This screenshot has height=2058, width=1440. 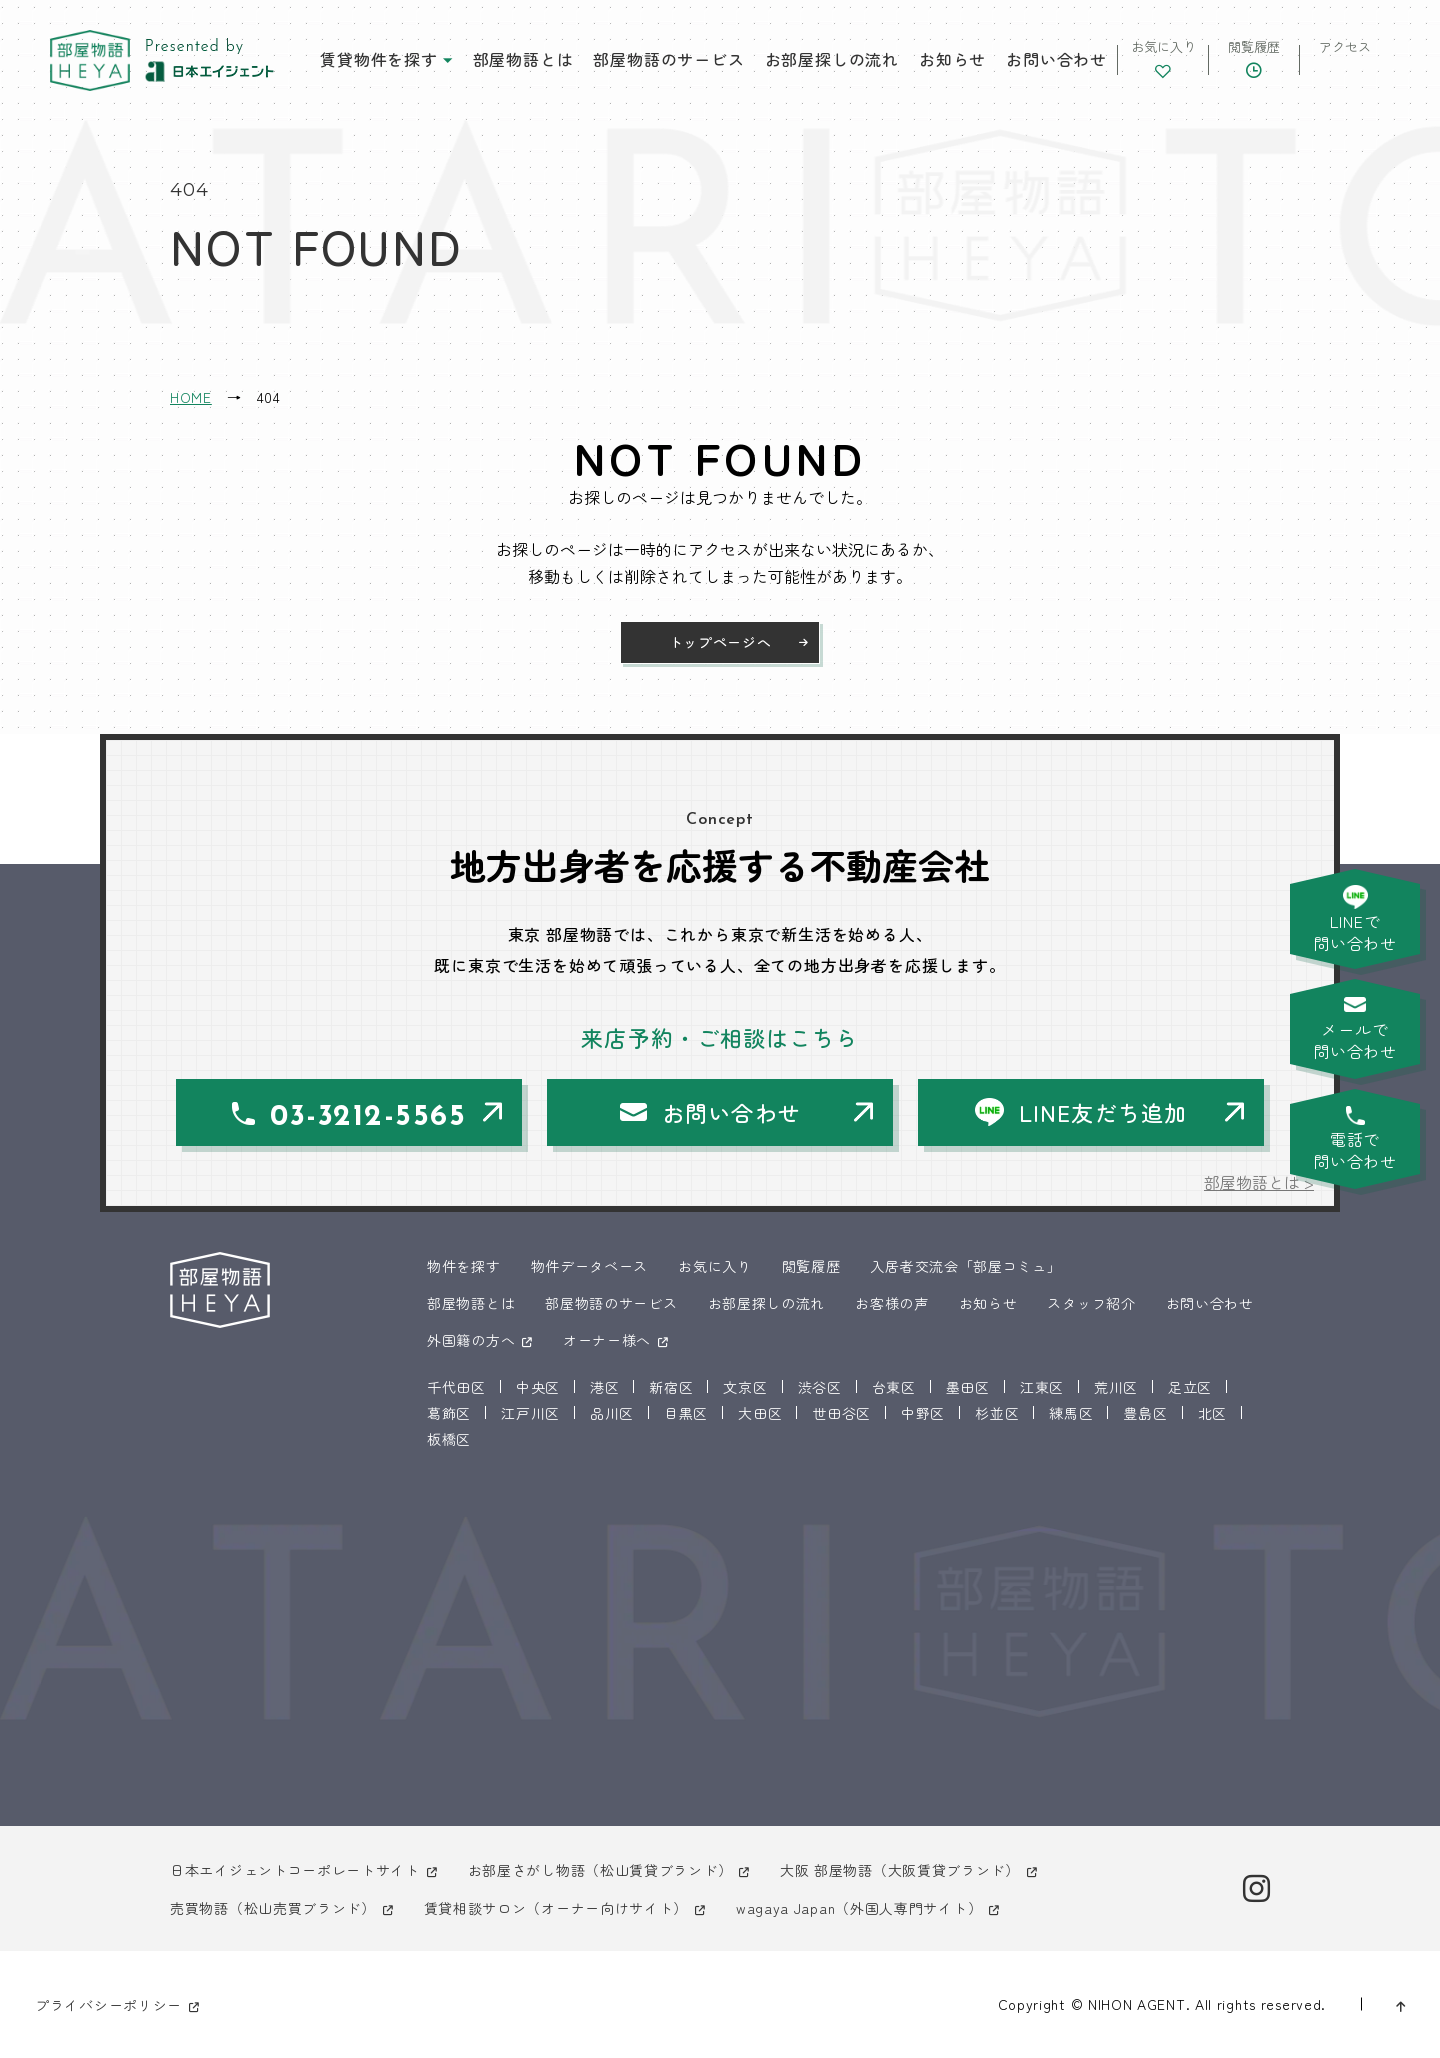 I want to click on 江戸川区, so click(x=530, y=1413).